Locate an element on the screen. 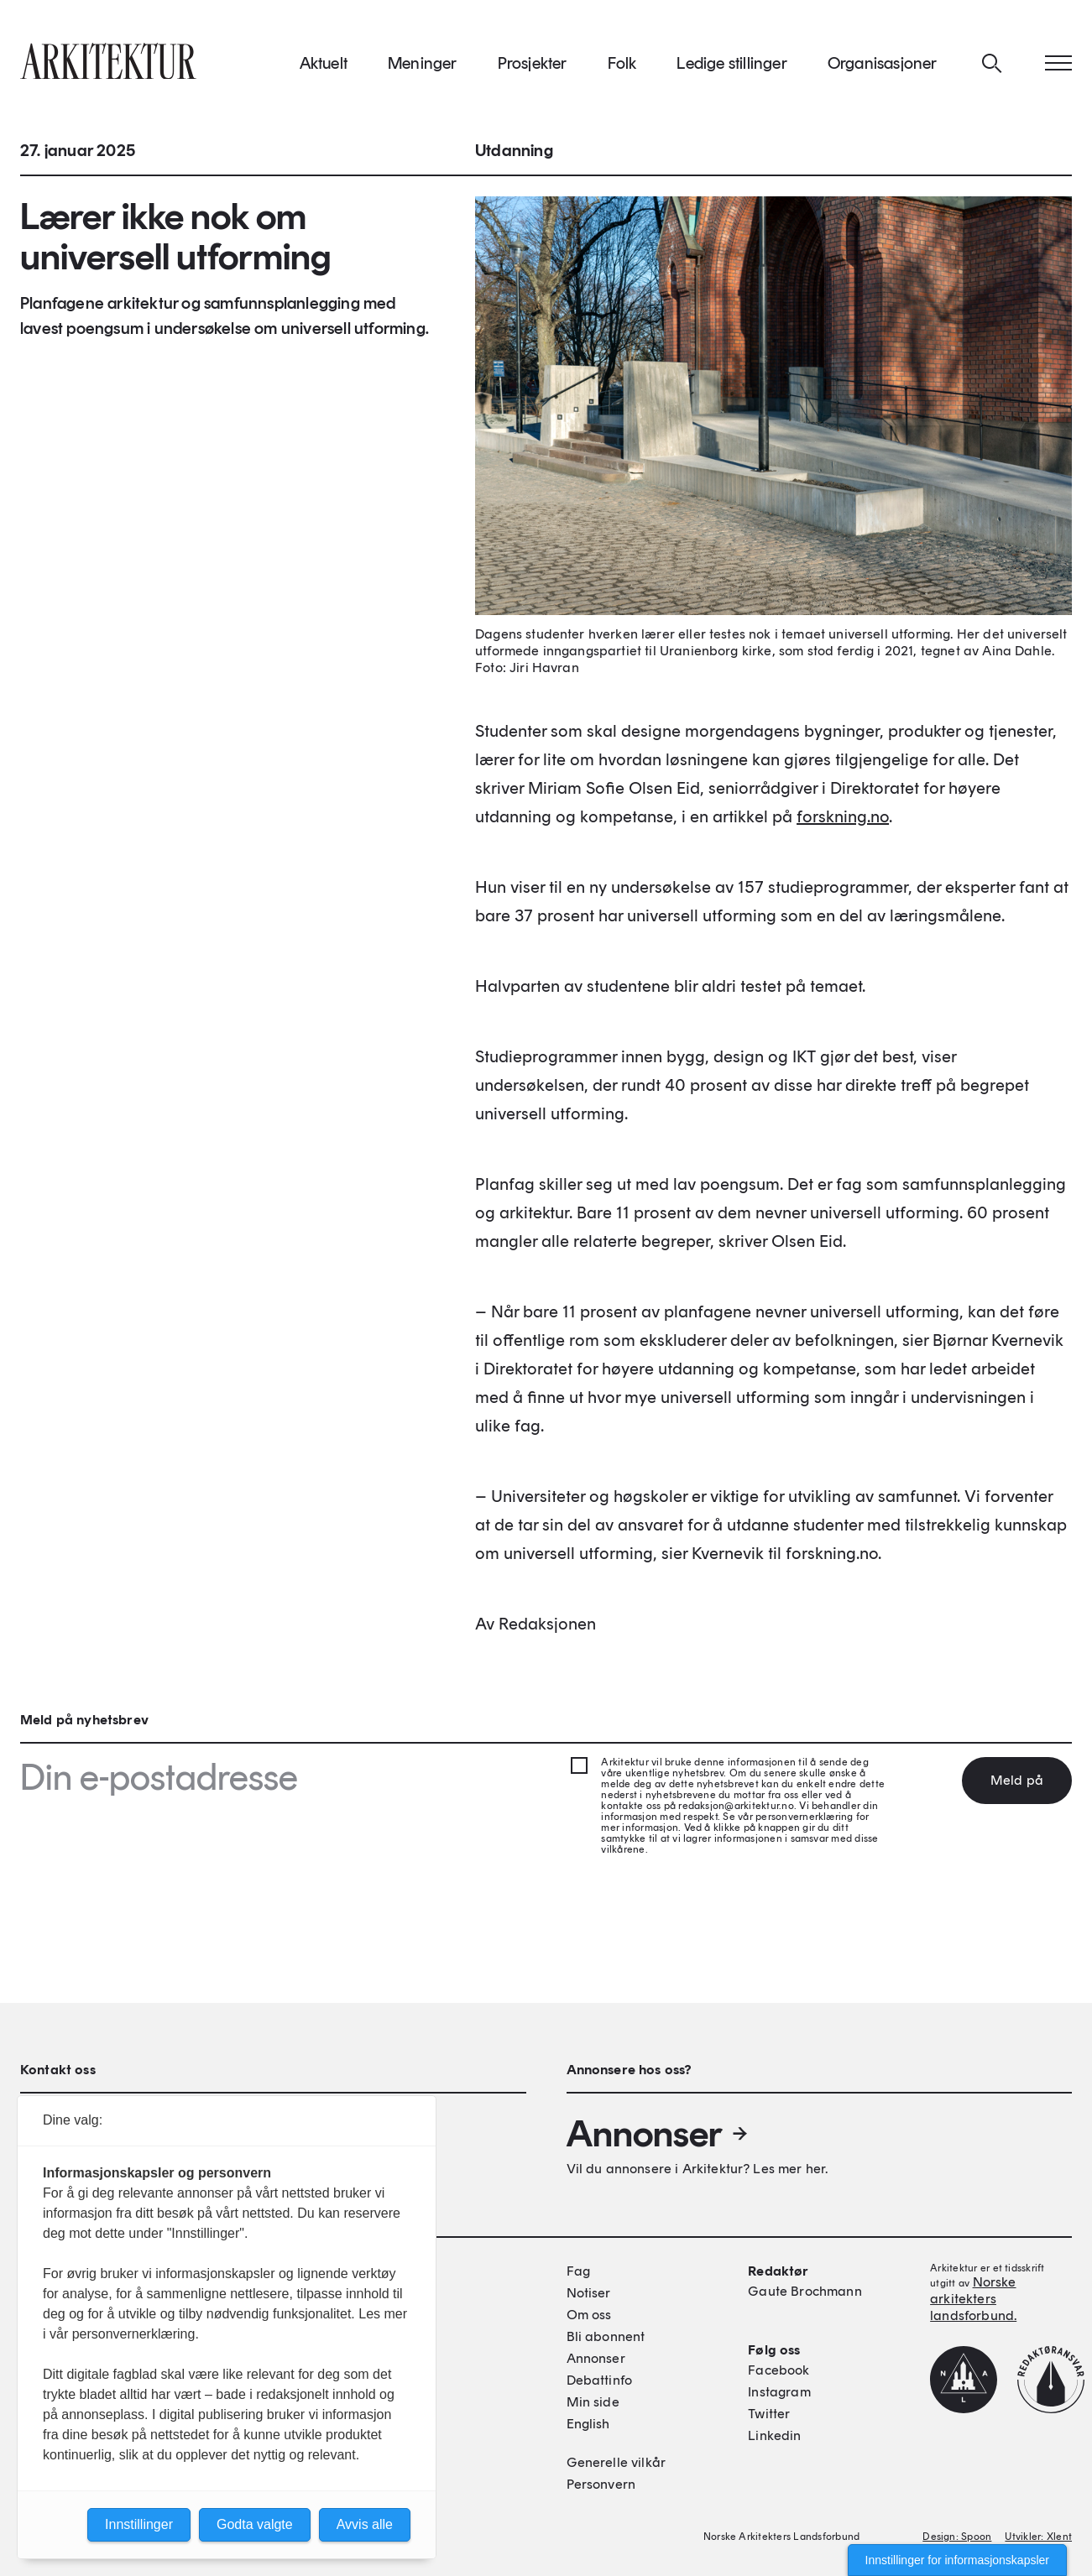 Image resolution: width=1092 pixels, height=2576 pixels. Facebook is located at coordinates (778, 2370).